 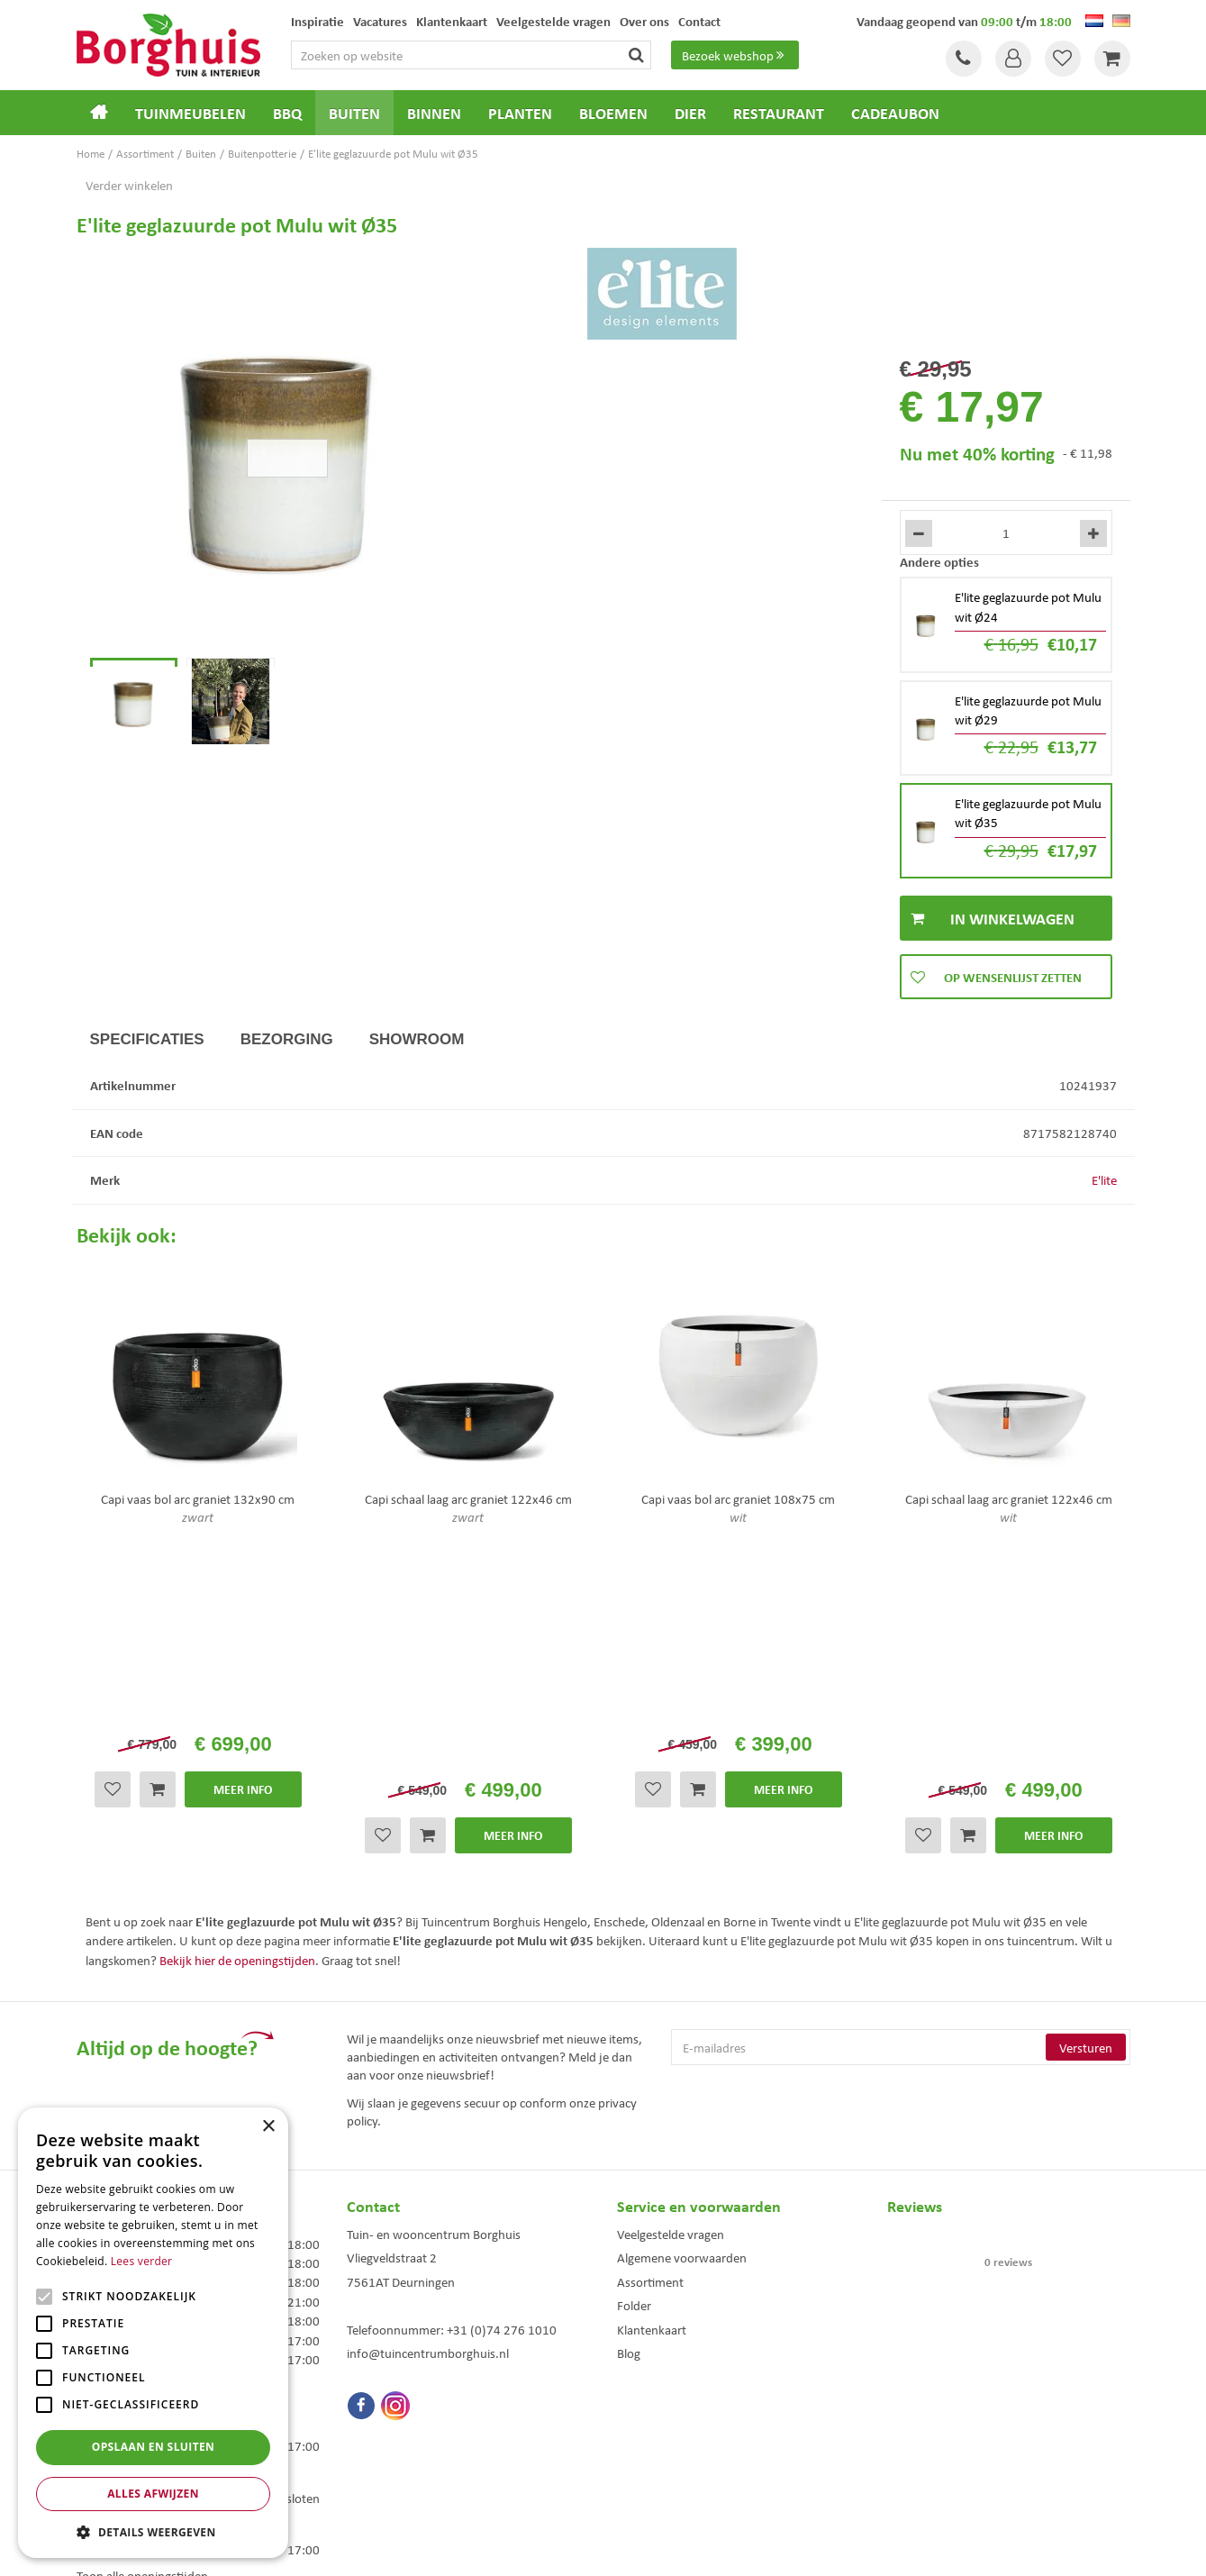 What do you see at coordinates (471, 55) in the screenshot?
I see `[Zoeken op website]` at bounding box center [471, 55].